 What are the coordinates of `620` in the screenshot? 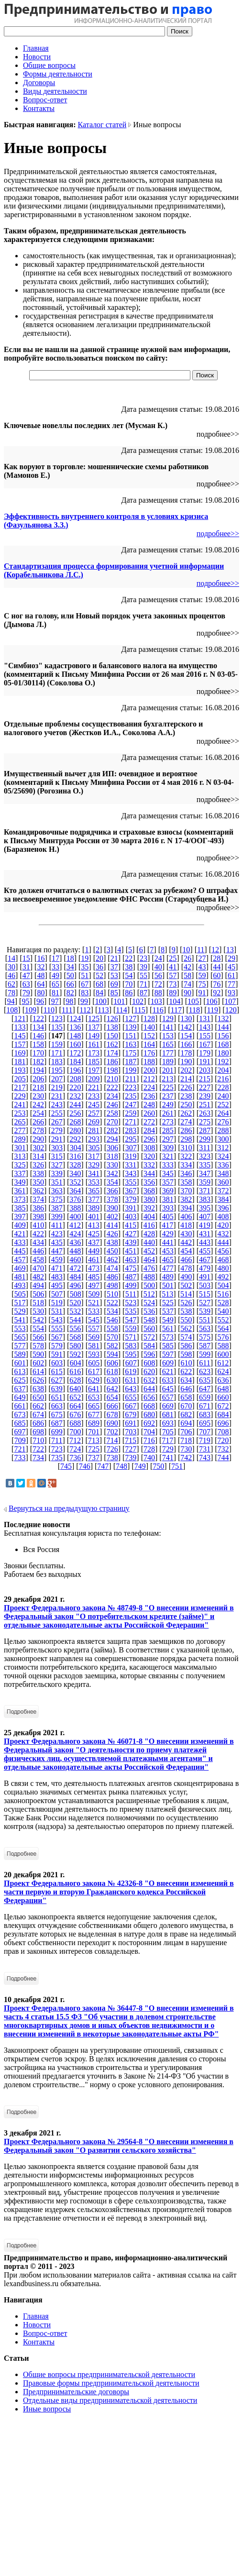 It's located at (149, 1371).